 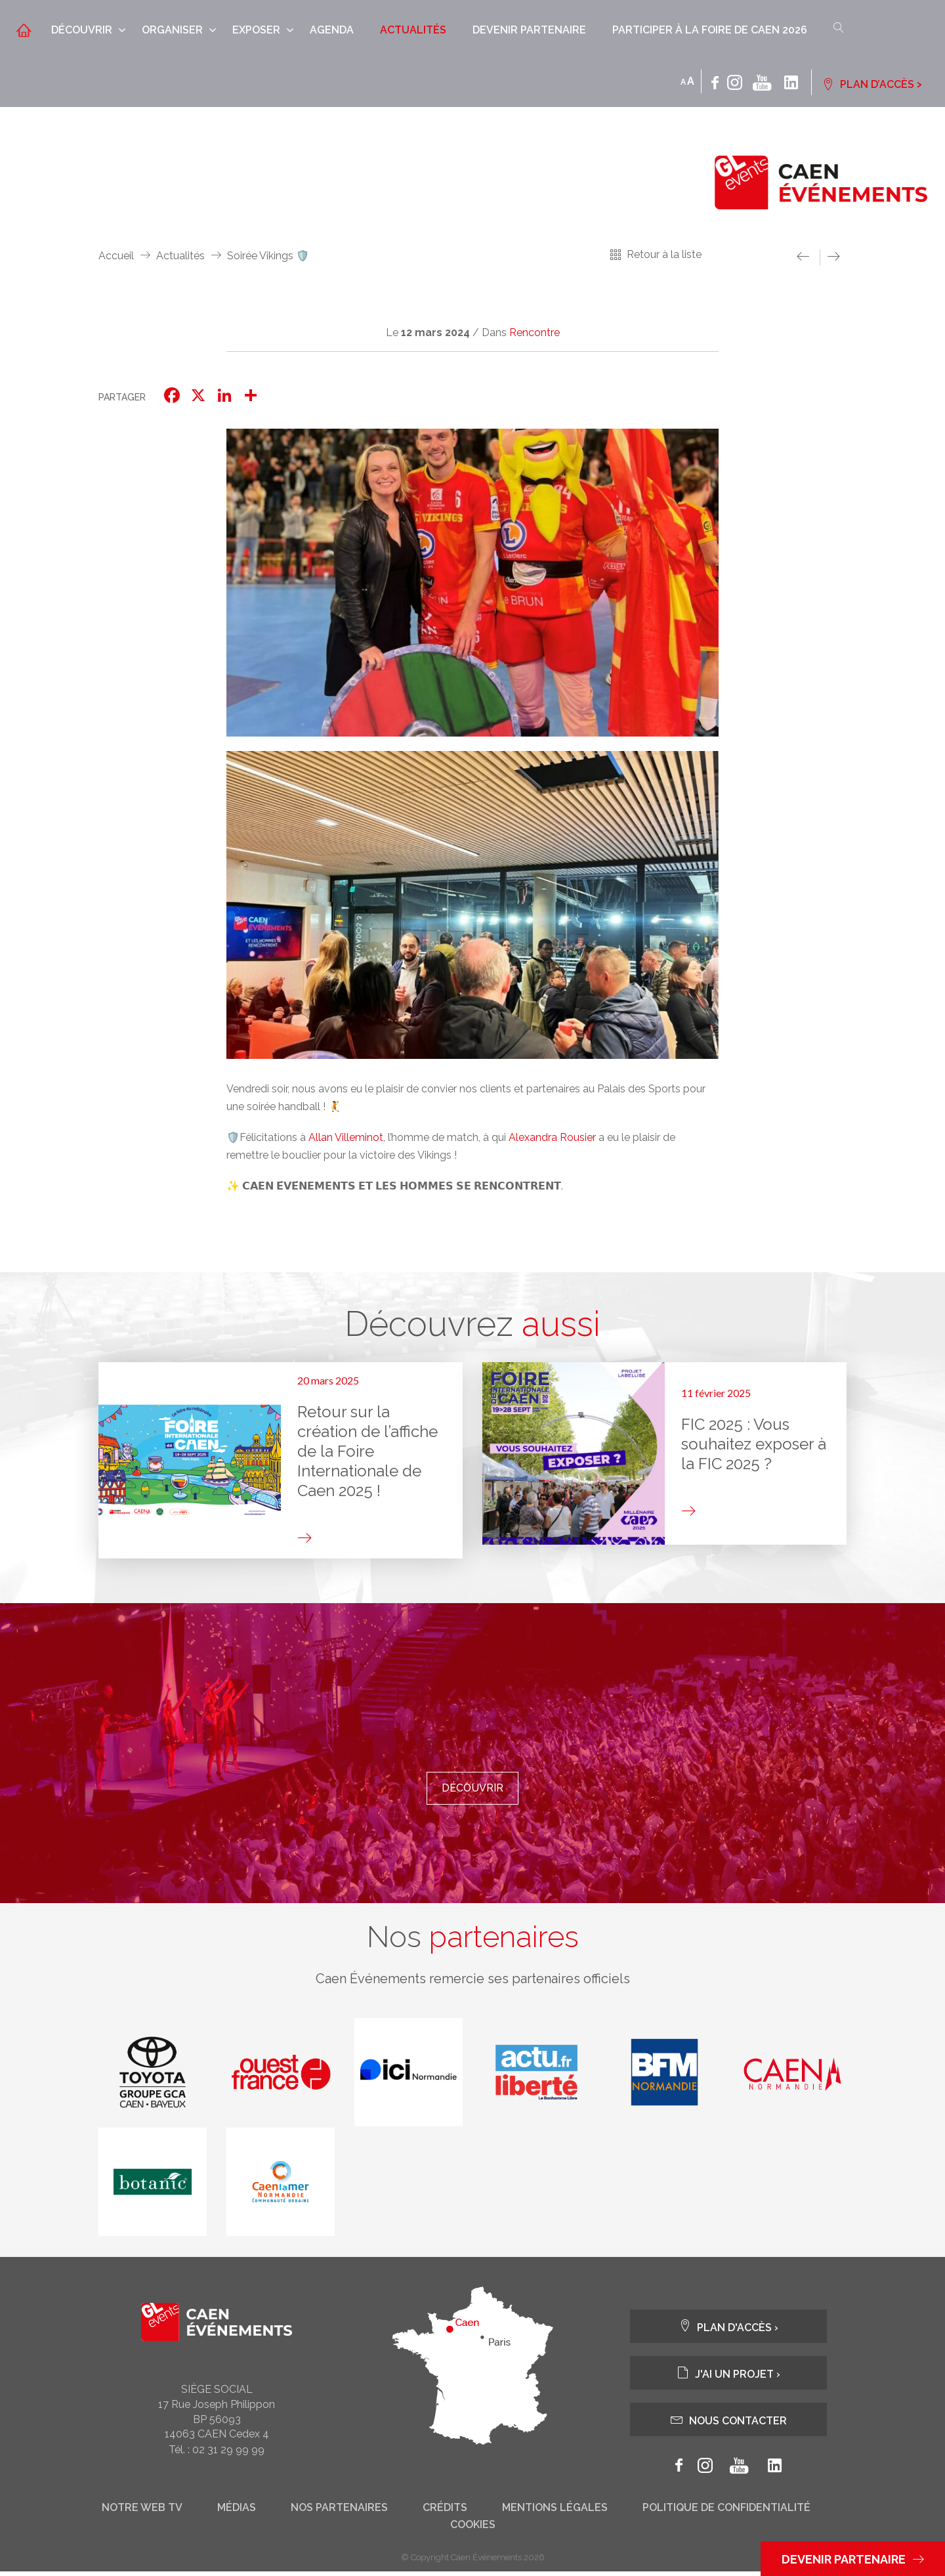 I want to click on Devenir partenaire, so click(x=529, y=30).